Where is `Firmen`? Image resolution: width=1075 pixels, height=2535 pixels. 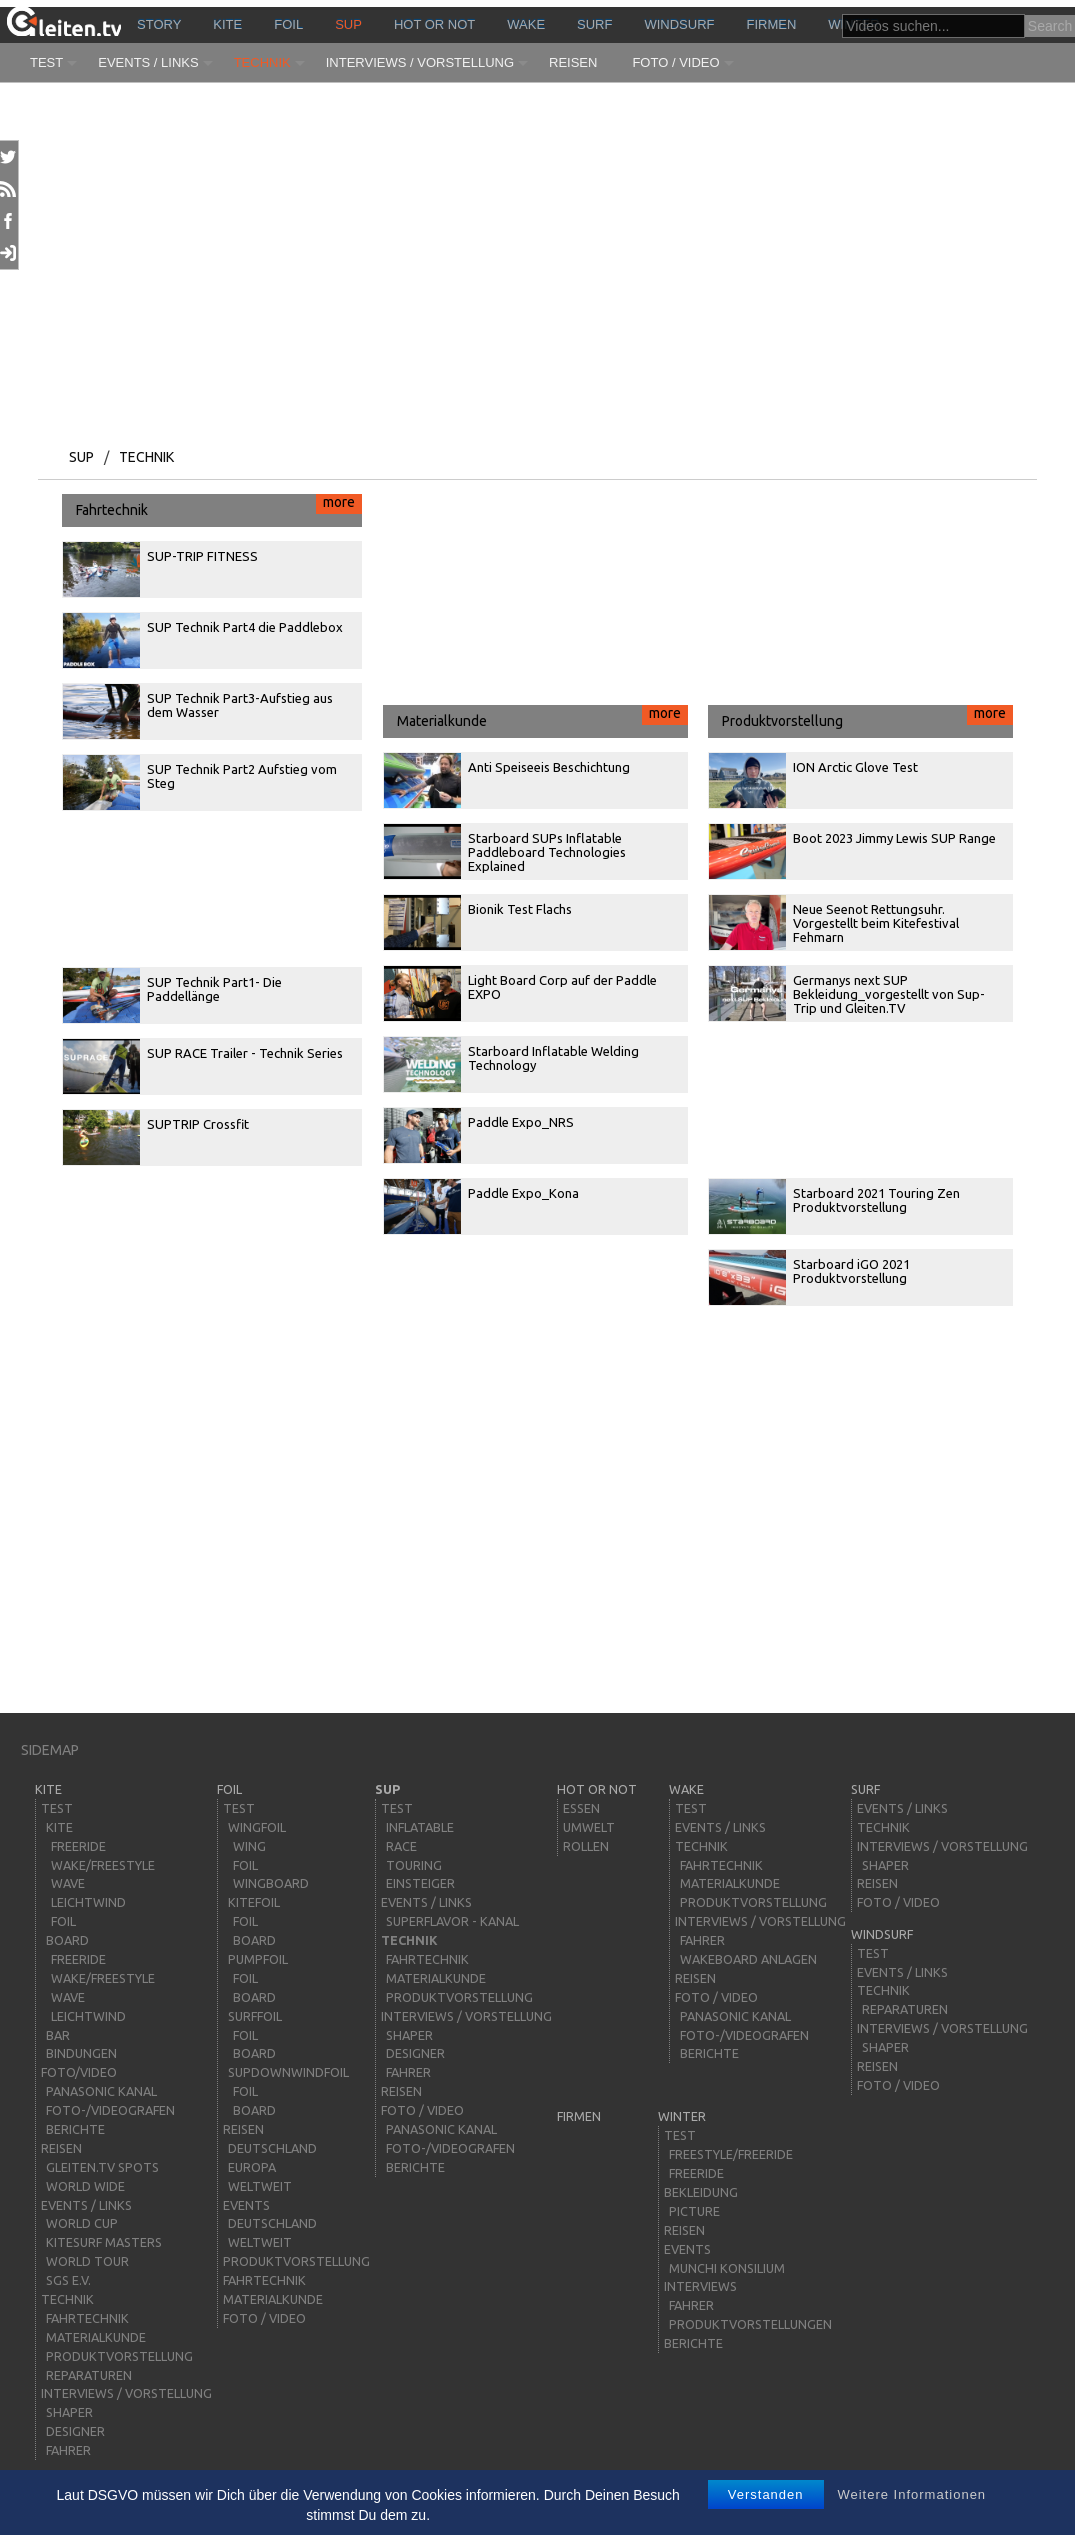
Firmen is located at coordinates (772, 24).